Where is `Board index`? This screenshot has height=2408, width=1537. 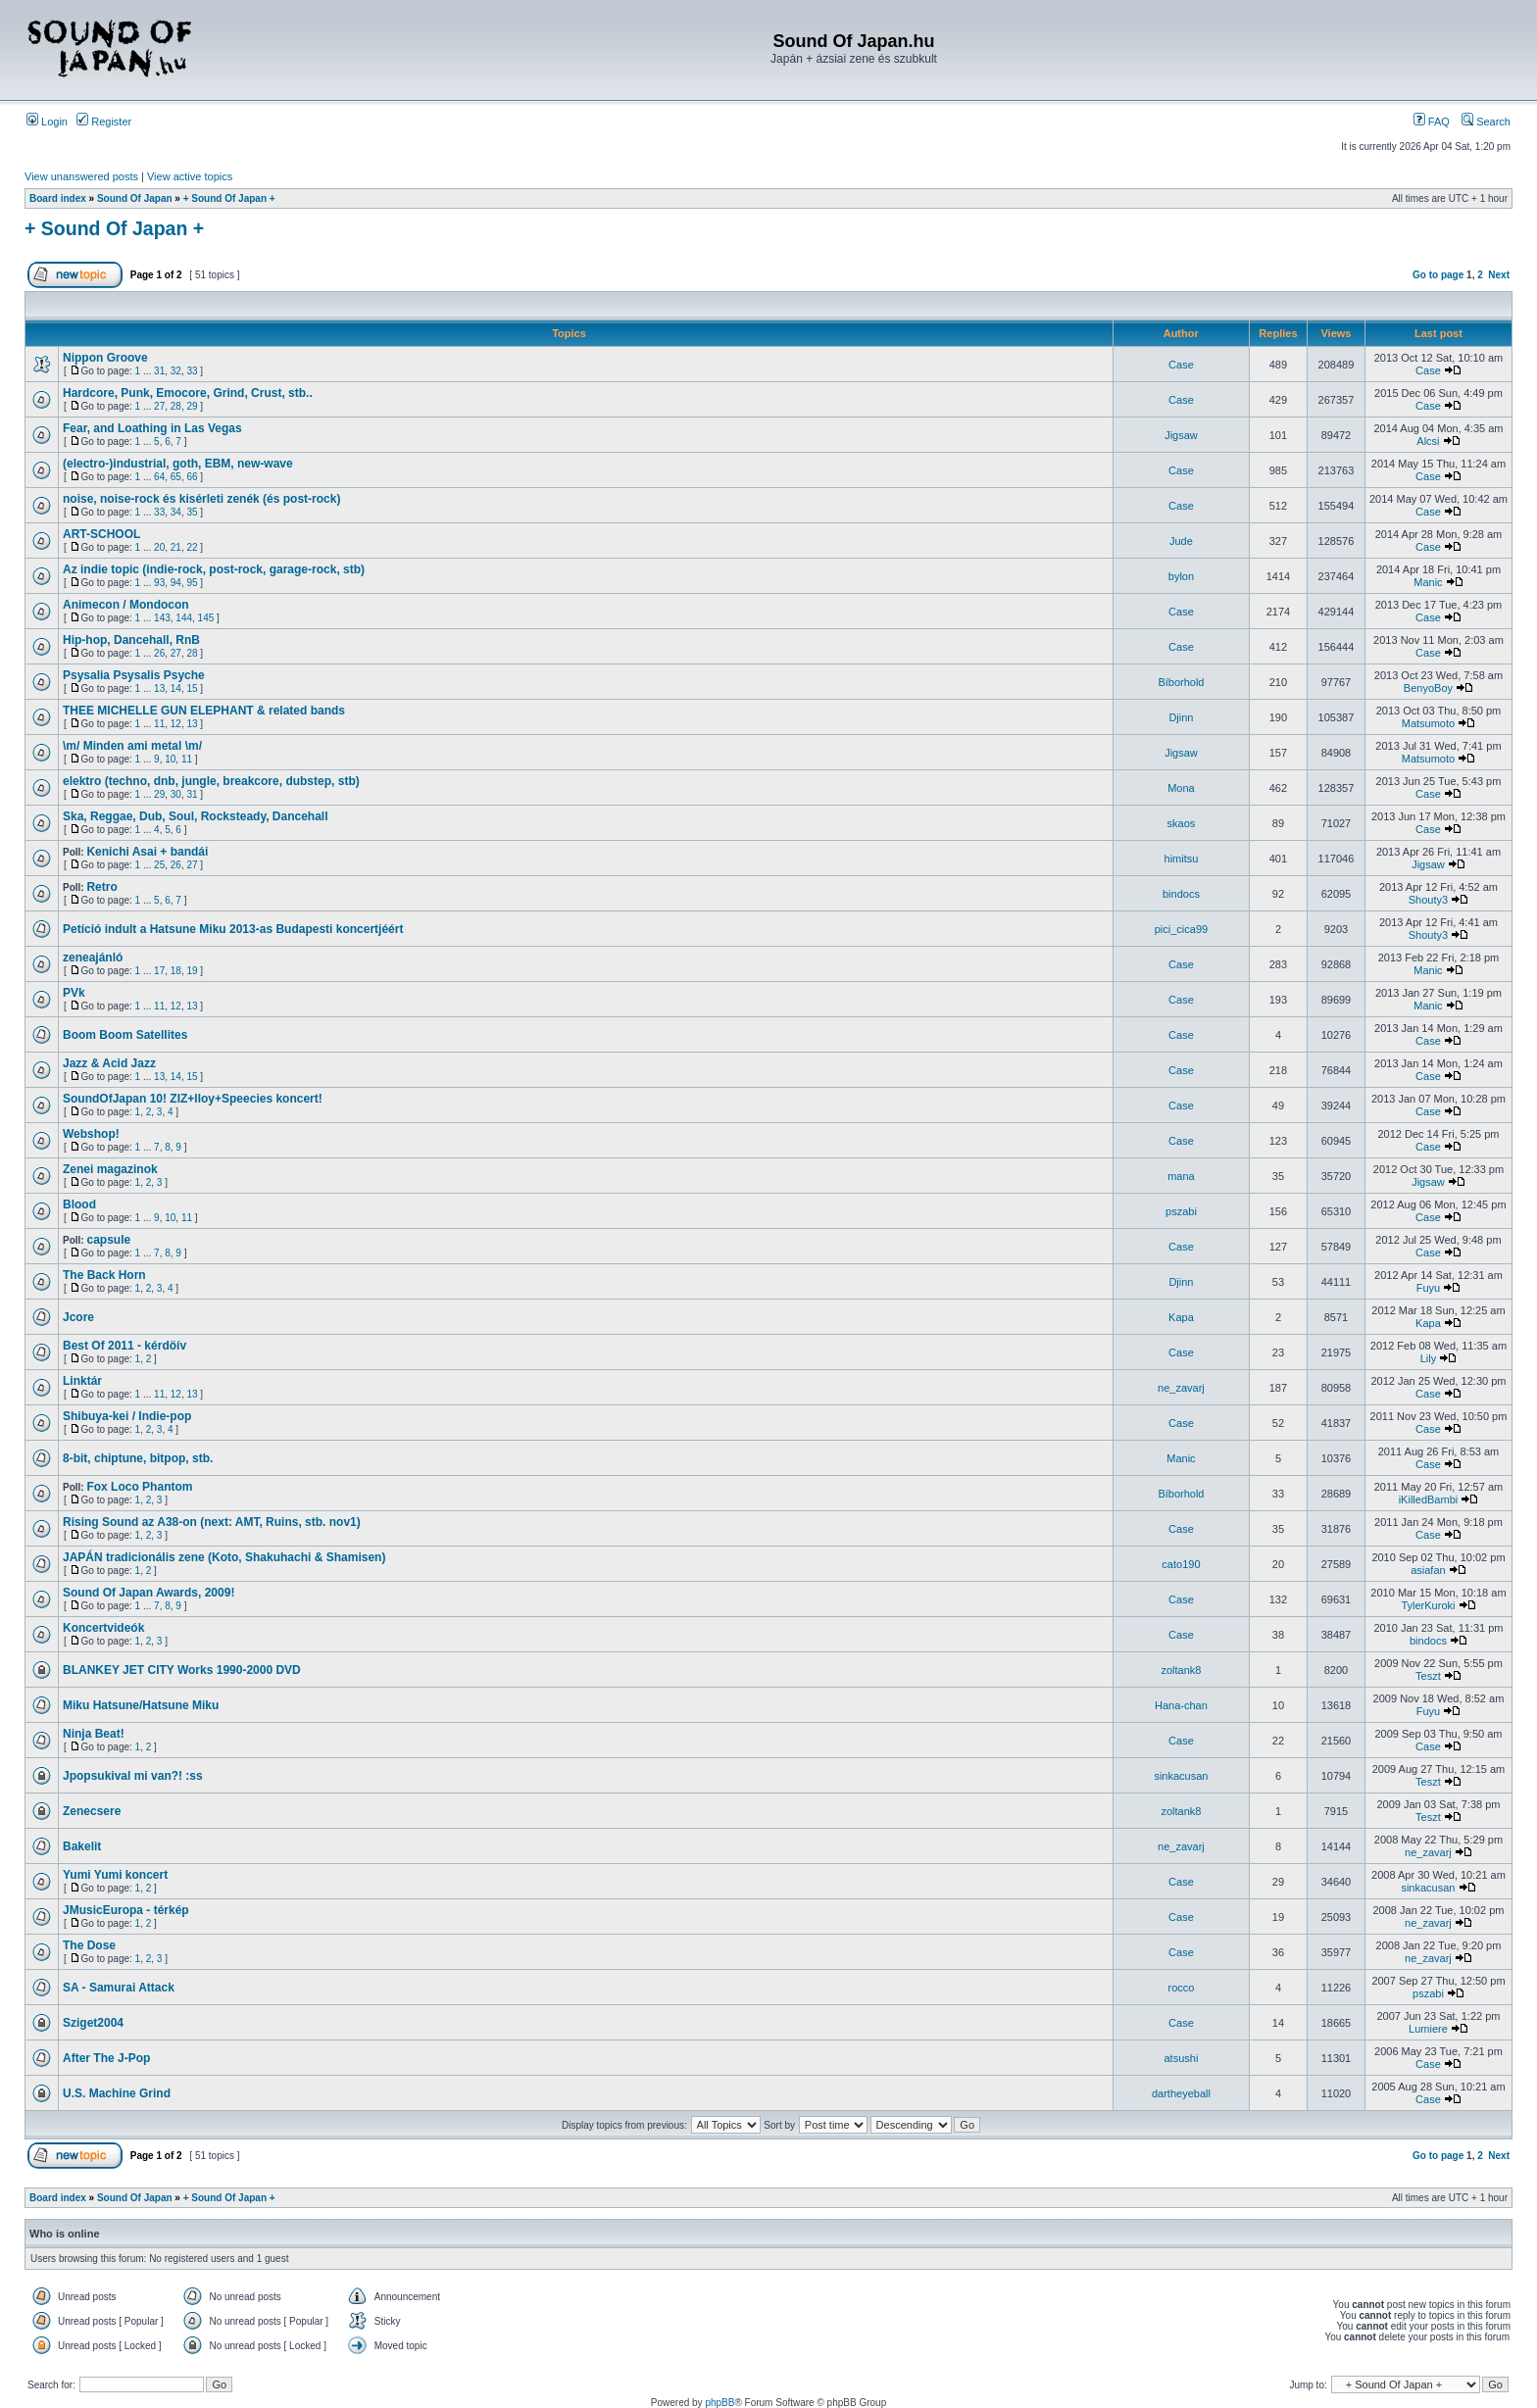 Board index is located at coordinates (57, 198).